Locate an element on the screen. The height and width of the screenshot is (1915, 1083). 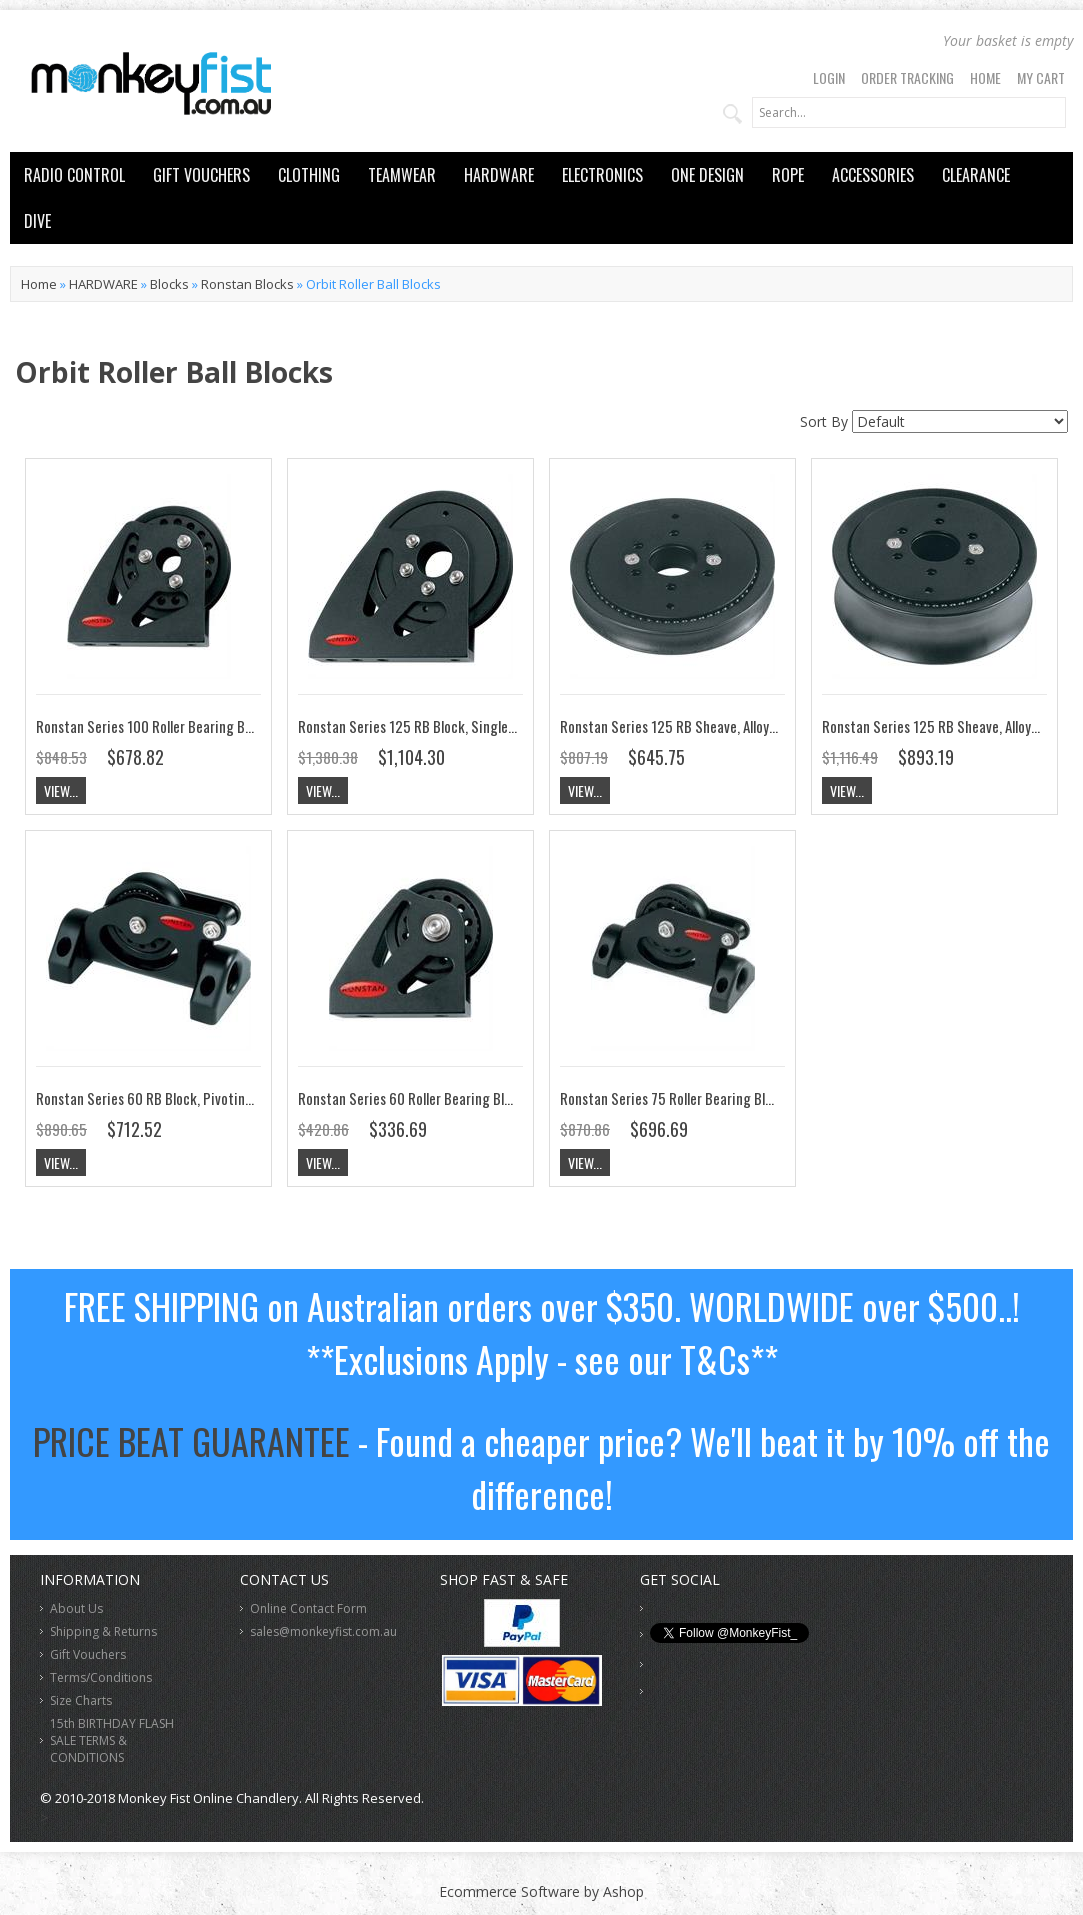
View... is located at coordinates (61, 790).